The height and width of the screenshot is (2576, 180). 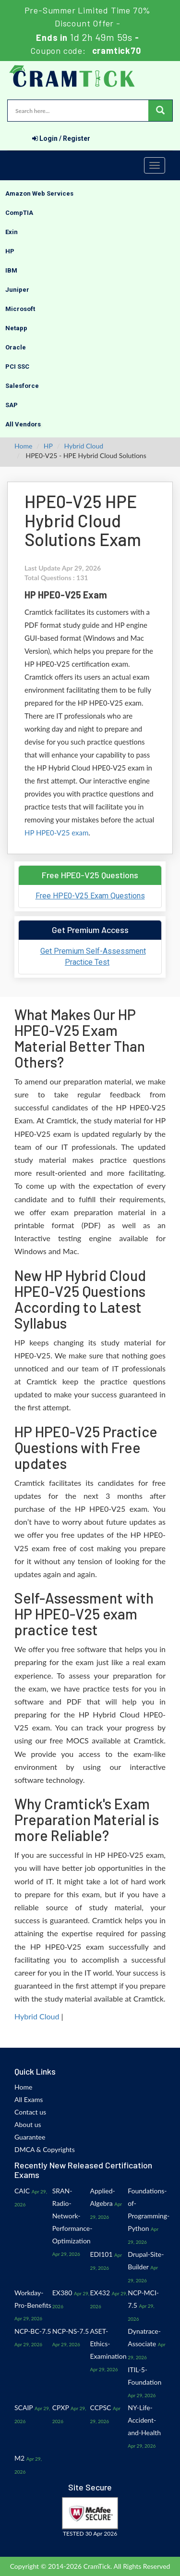 I want to click on DMCA & Copyrights, so click(x=44, y=2149).